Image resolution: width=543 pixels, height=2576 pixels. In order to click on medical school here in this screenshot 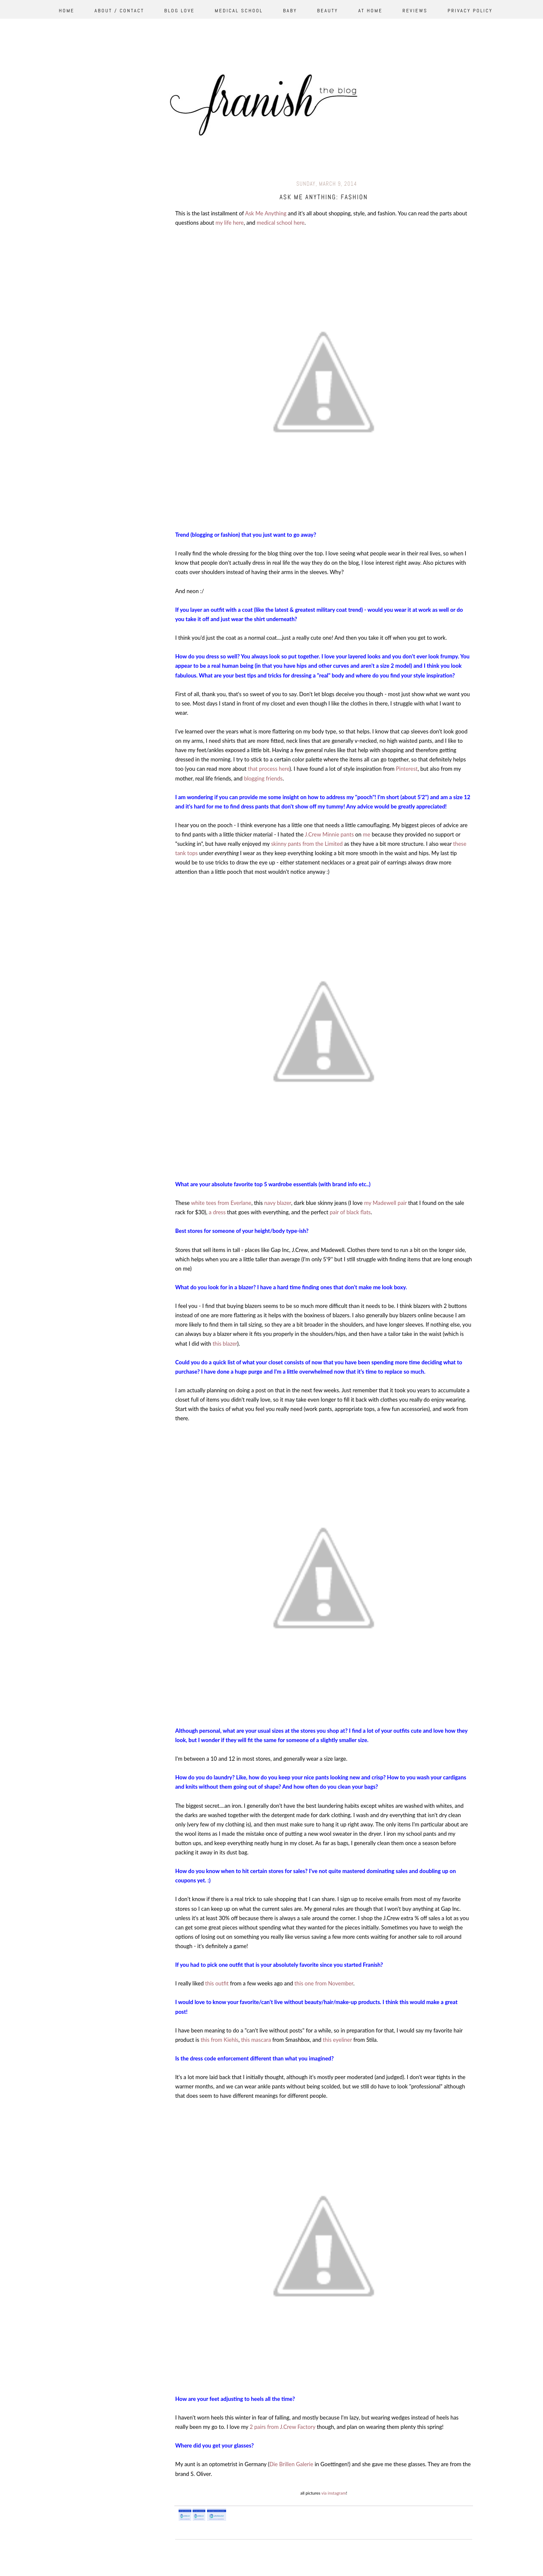, I will do `click(281, 222)`.